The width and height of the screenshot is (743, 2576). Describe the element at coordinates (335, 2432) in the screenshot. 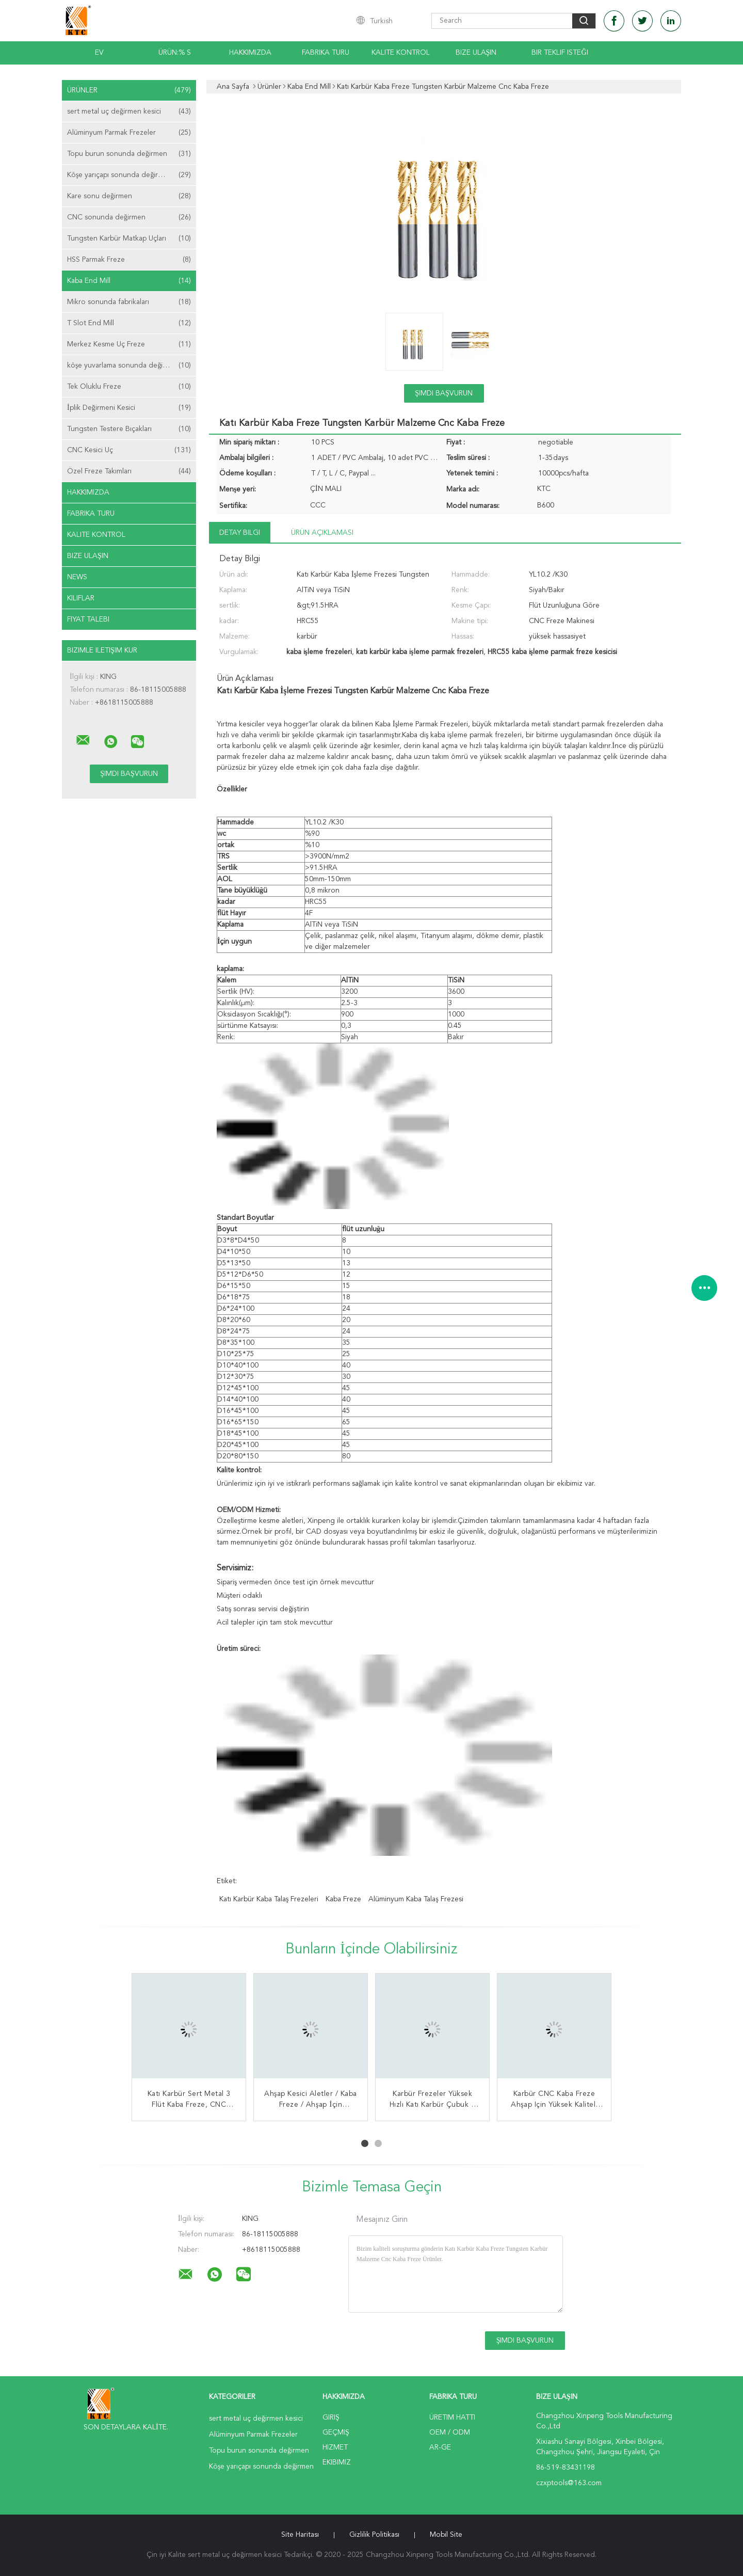

I see `Geçmiş` at that location.